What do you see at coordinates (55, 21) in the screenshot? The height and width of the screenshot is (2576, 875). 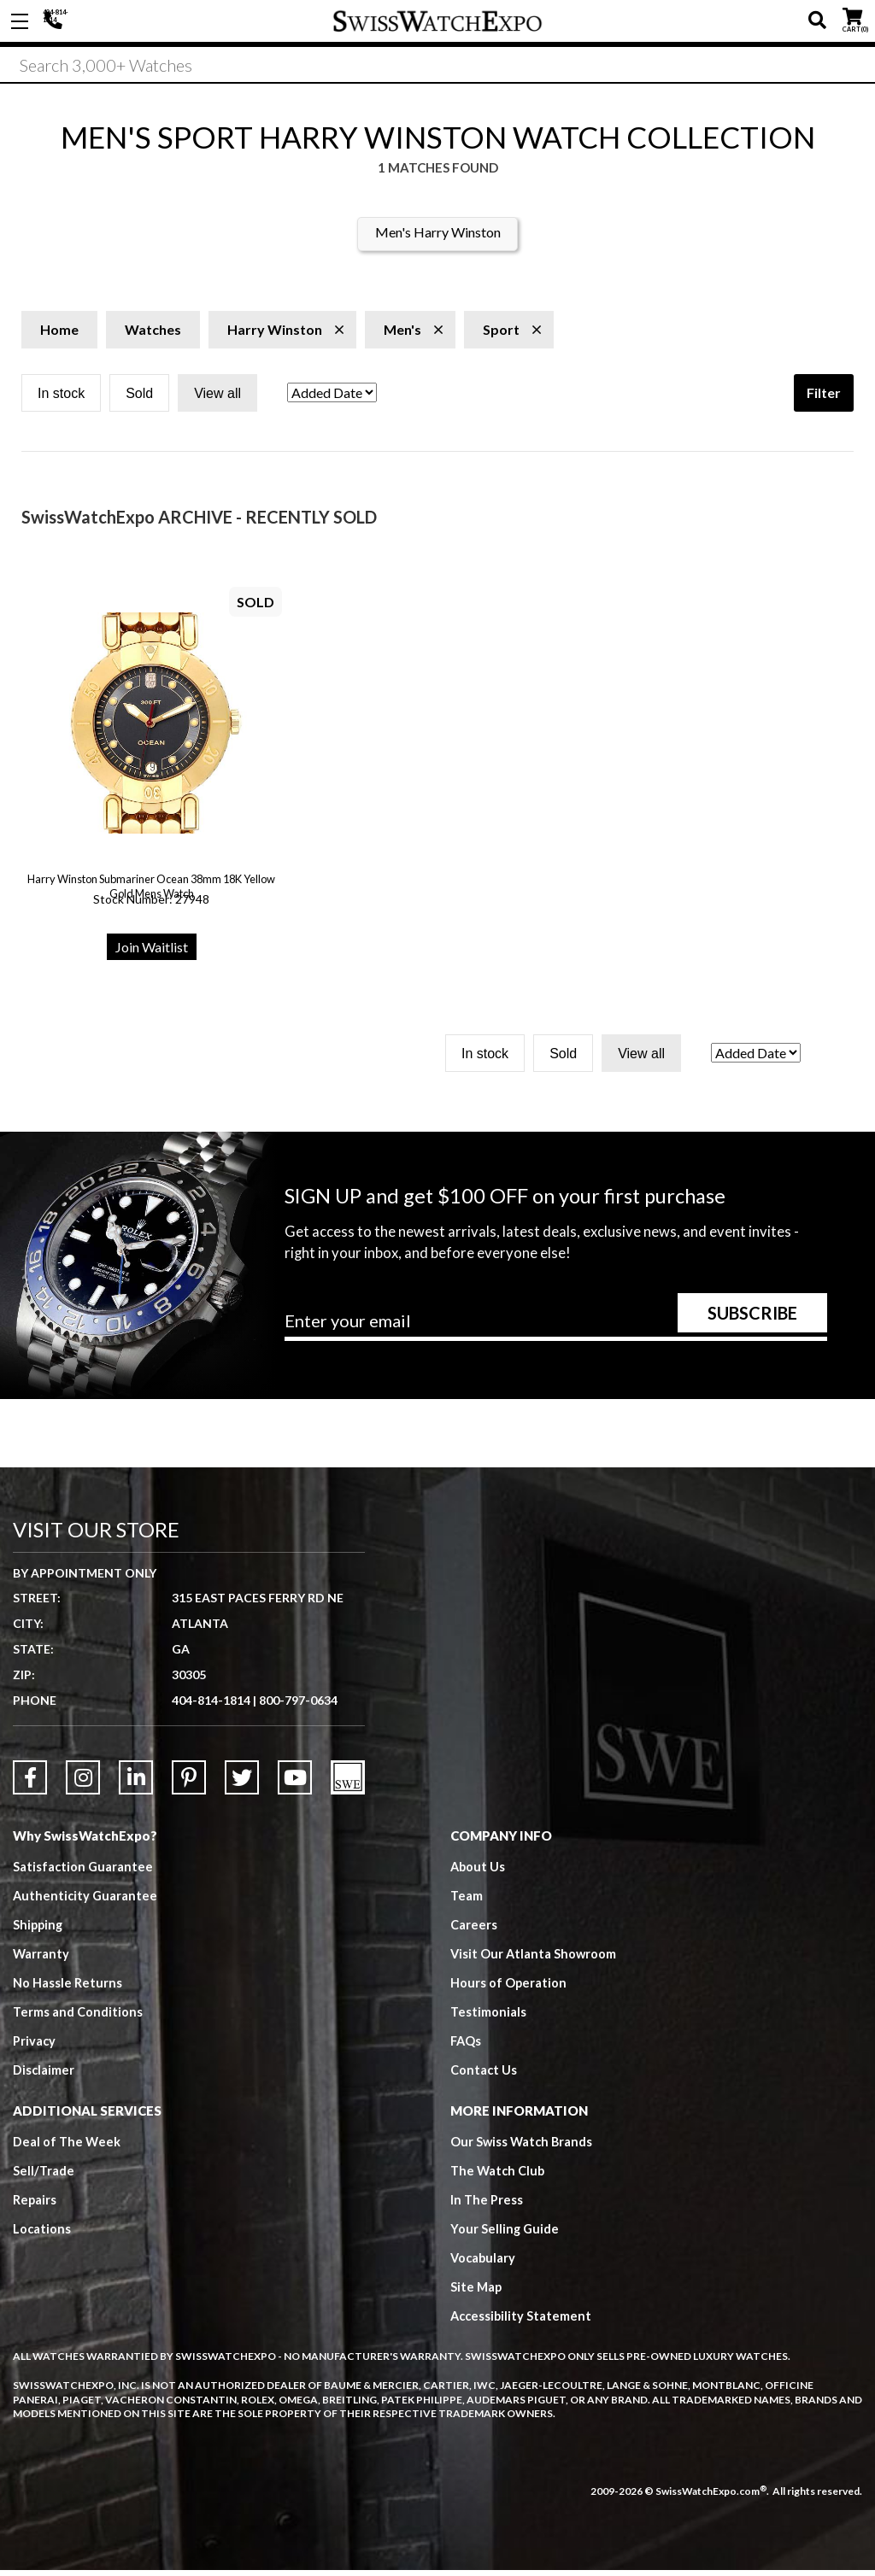 I see `404-814-1814` at bounding box center [55, 21].